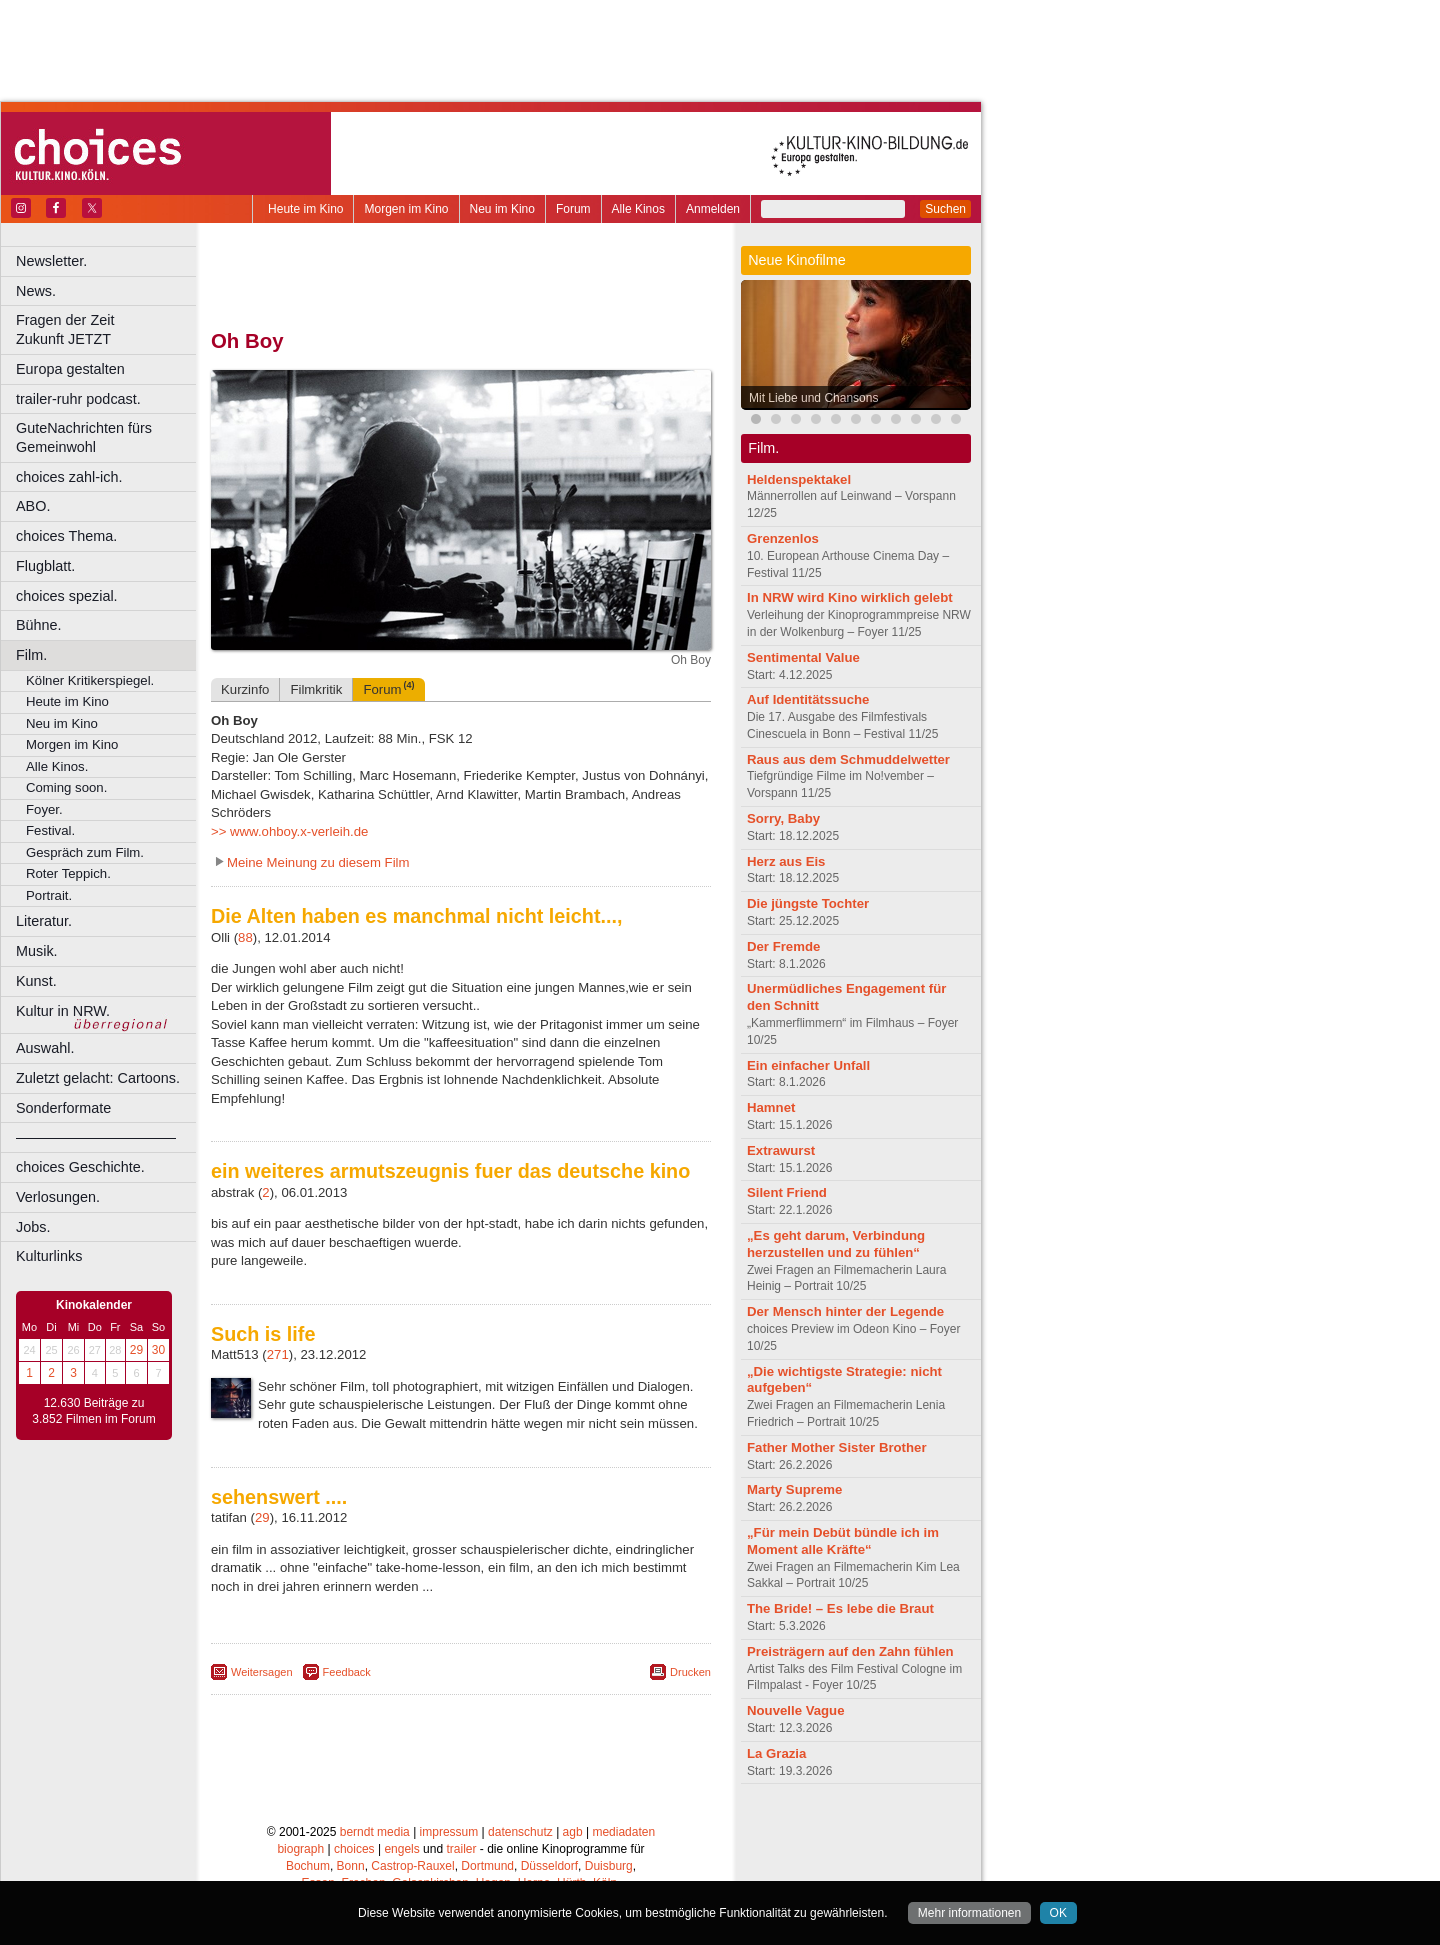 Image resolution: width=1440 pixels, height=1945 pixels. I want to click on Forum, so click(573, 209).